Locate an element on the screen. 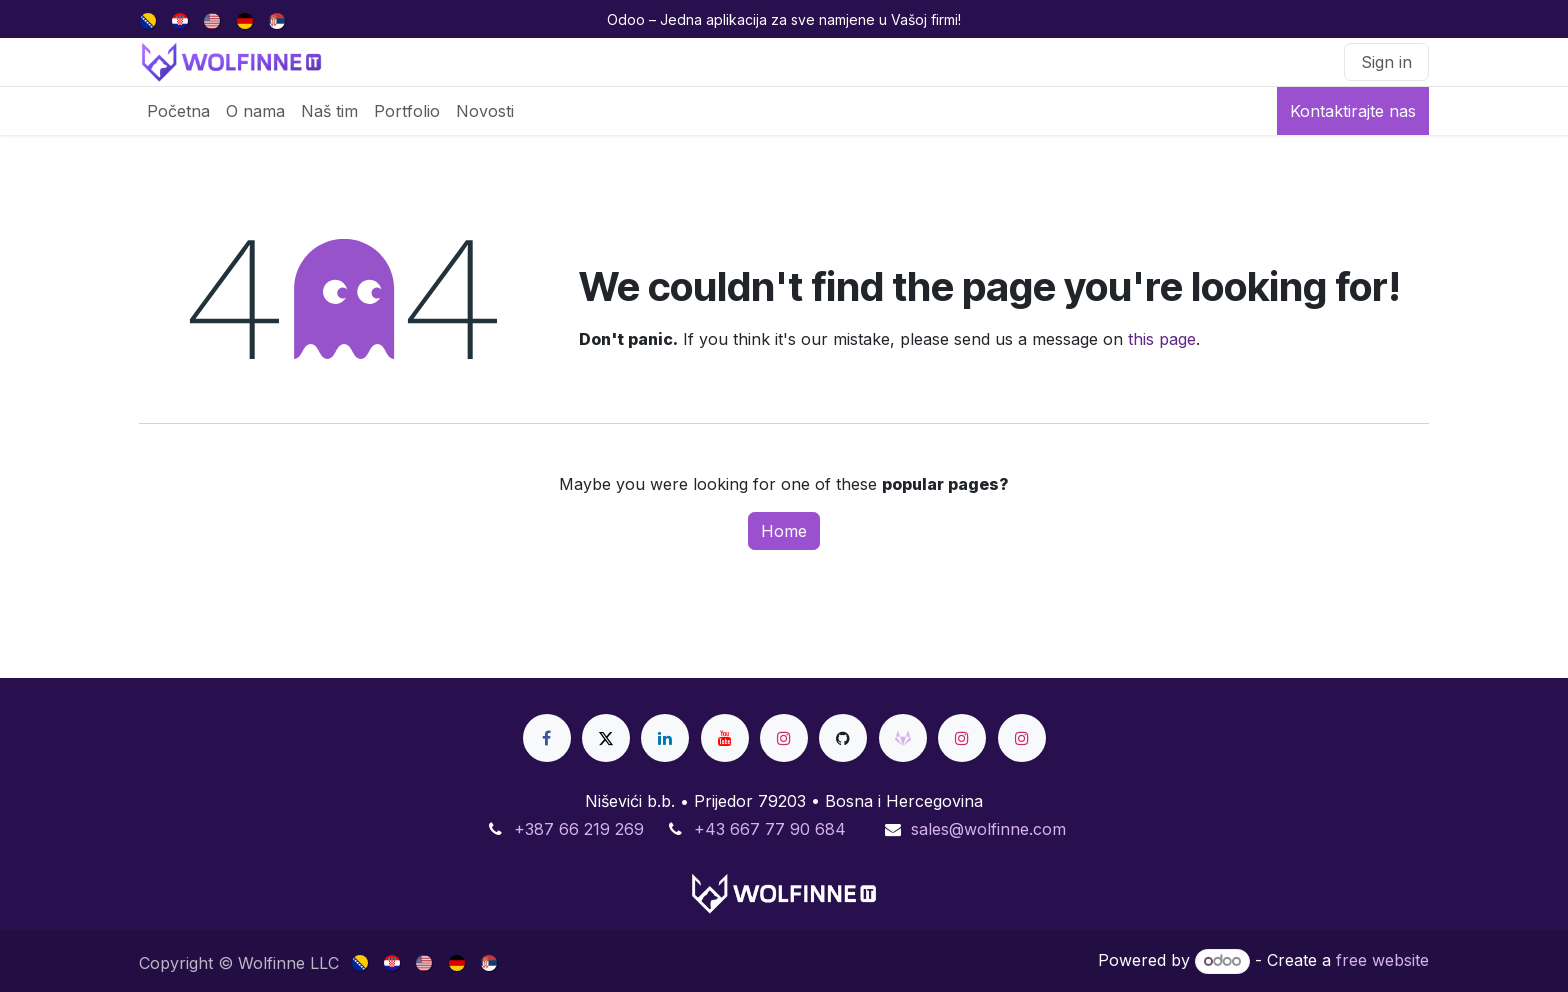 The image size is (1568, 992). [LinkedIn] is located at coordinates (665, 738).